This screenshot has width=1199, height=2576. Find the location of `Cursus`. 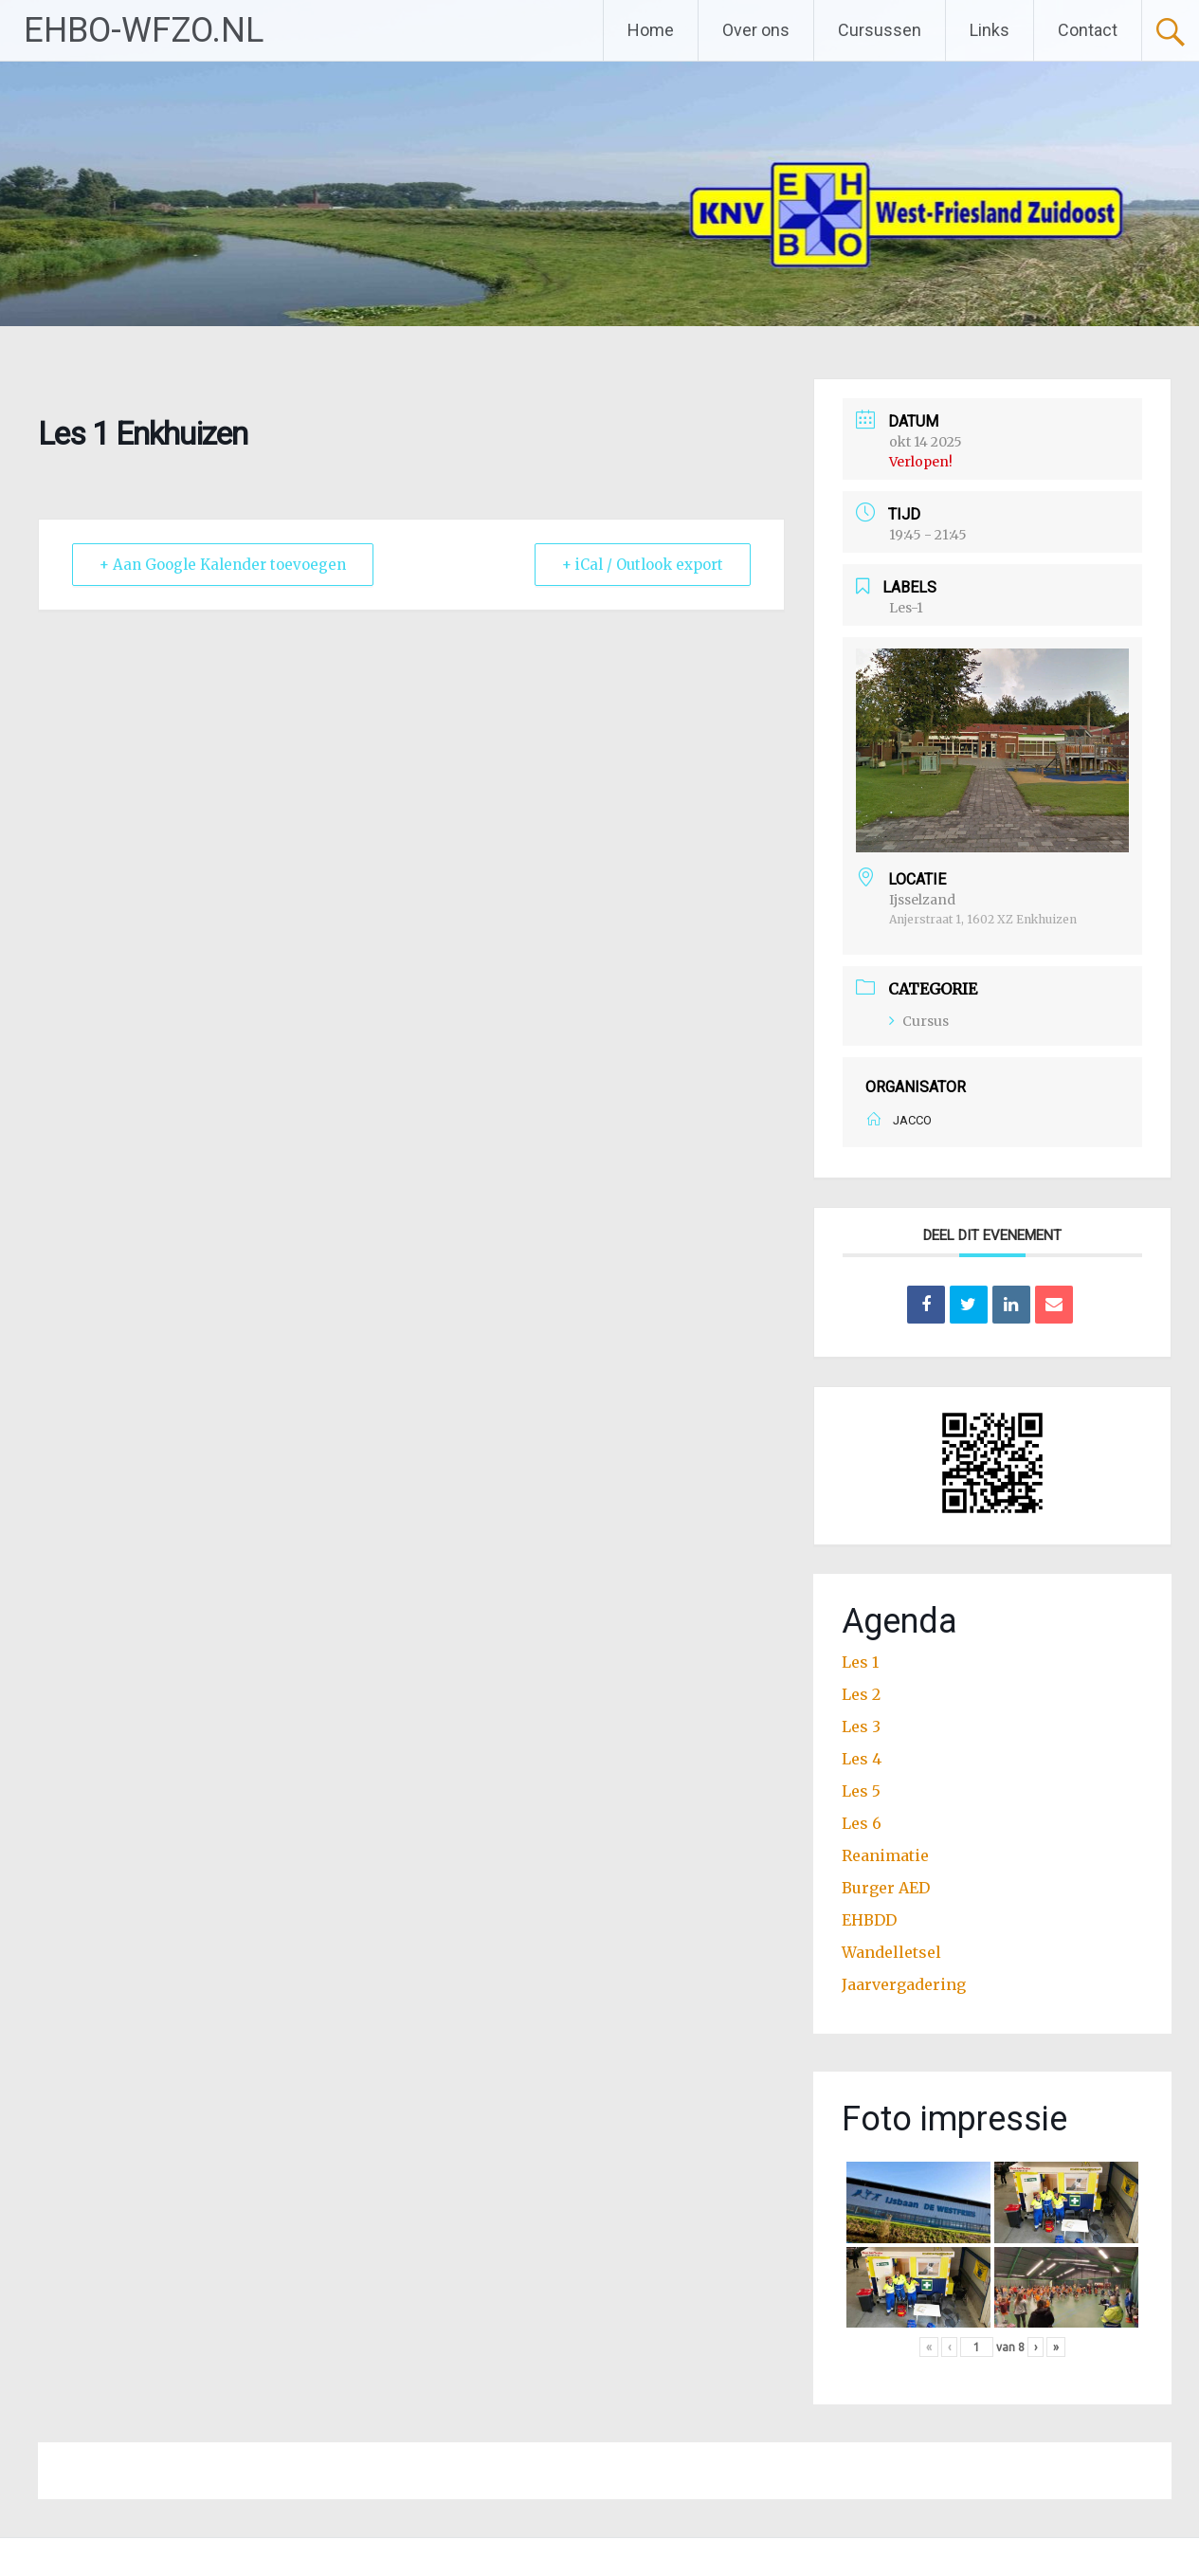

Cursus is located at coordinates (919, 1021).